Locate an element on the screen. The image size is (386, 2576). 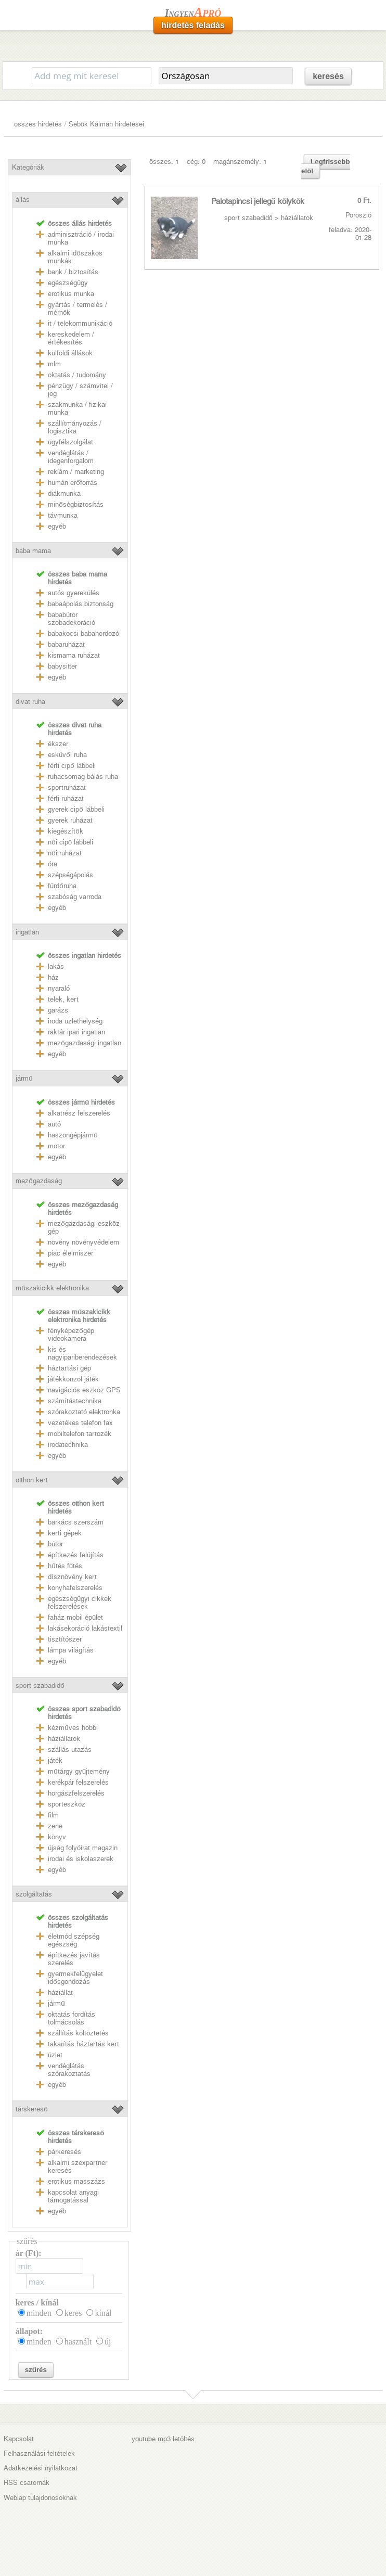
lámpa világítás is located at coordinates (71, 1650).